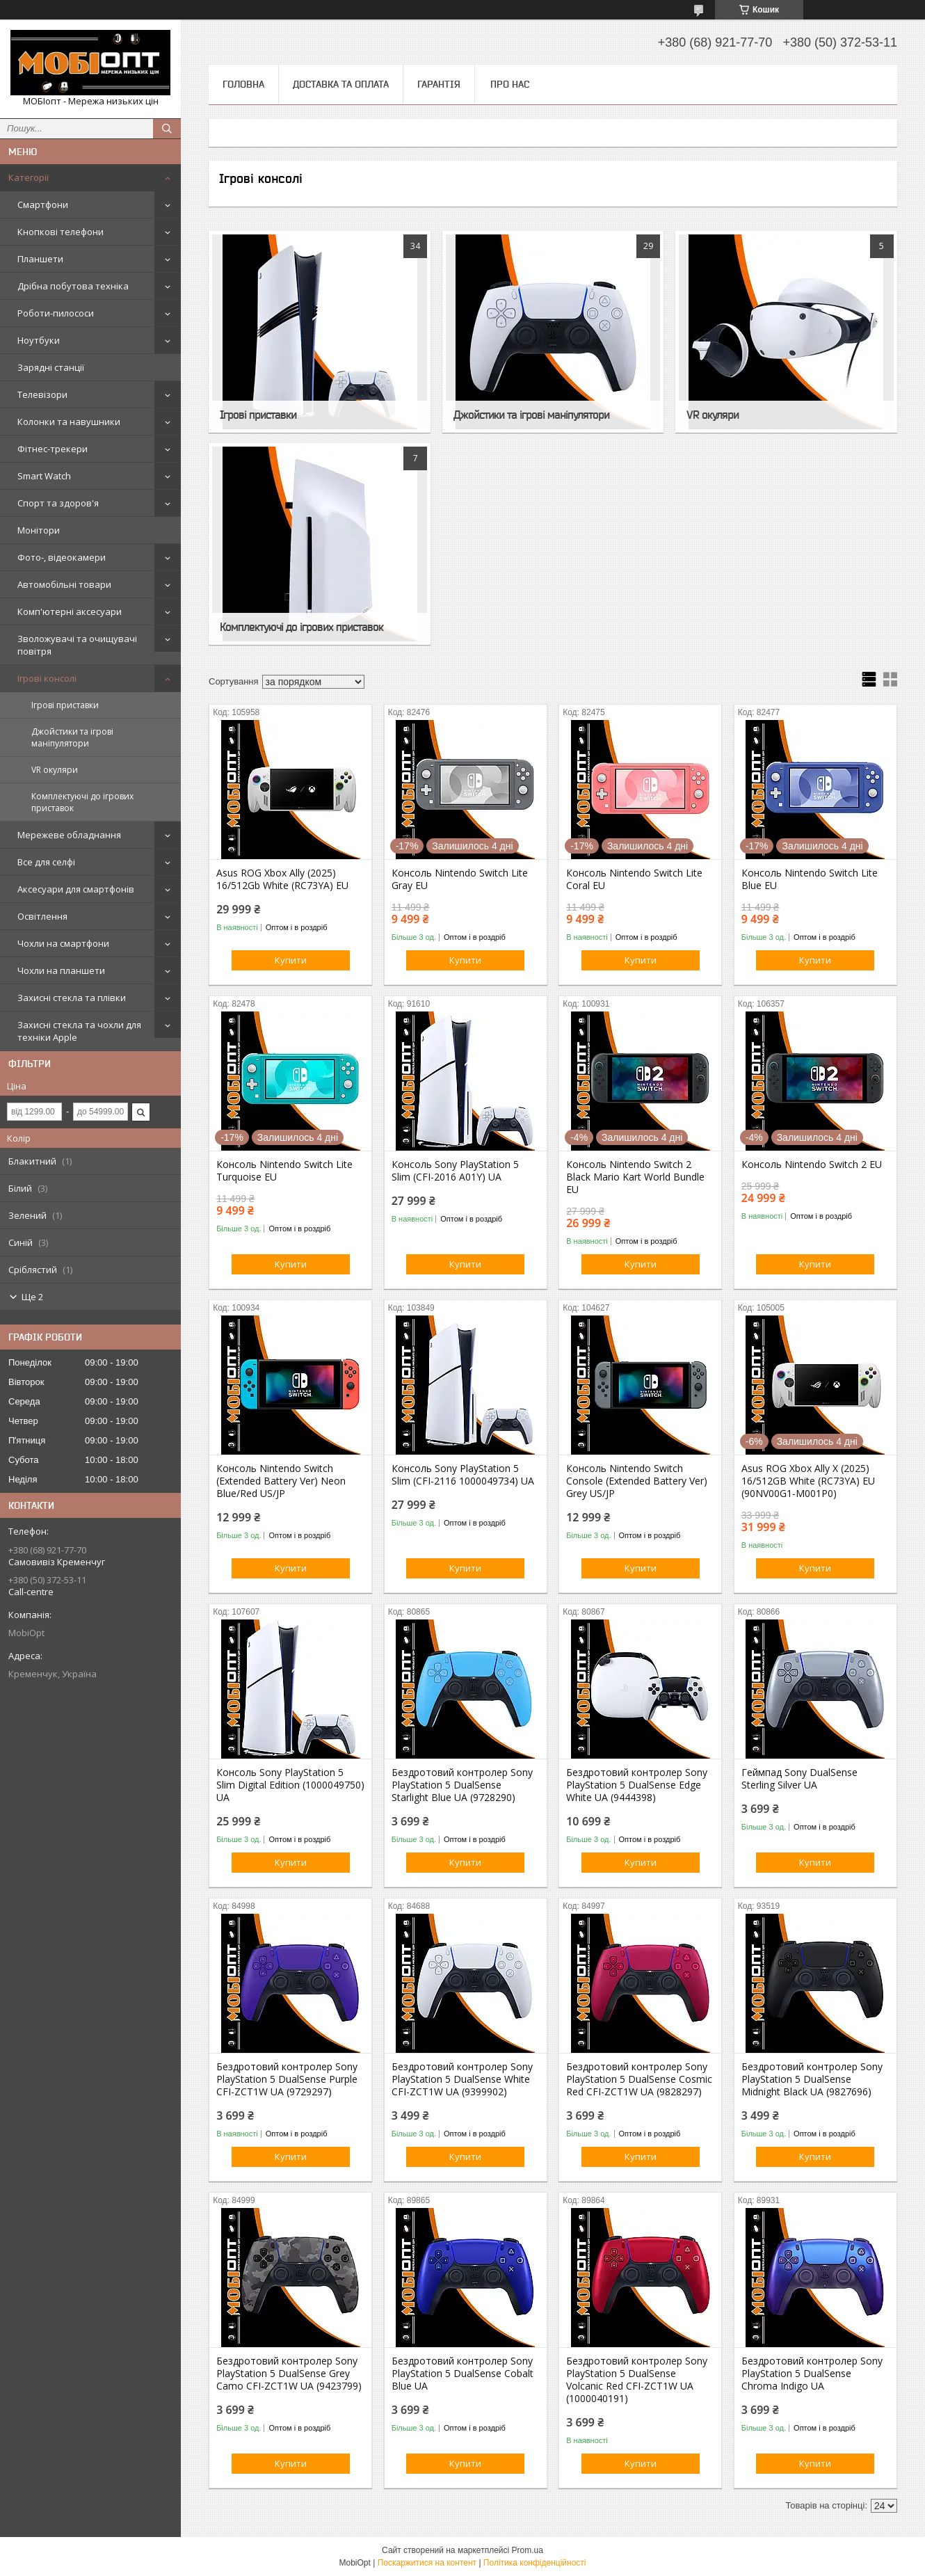  I want to click on Консоль Nintendo Switch Lite Coral EU, so click(634, 879).